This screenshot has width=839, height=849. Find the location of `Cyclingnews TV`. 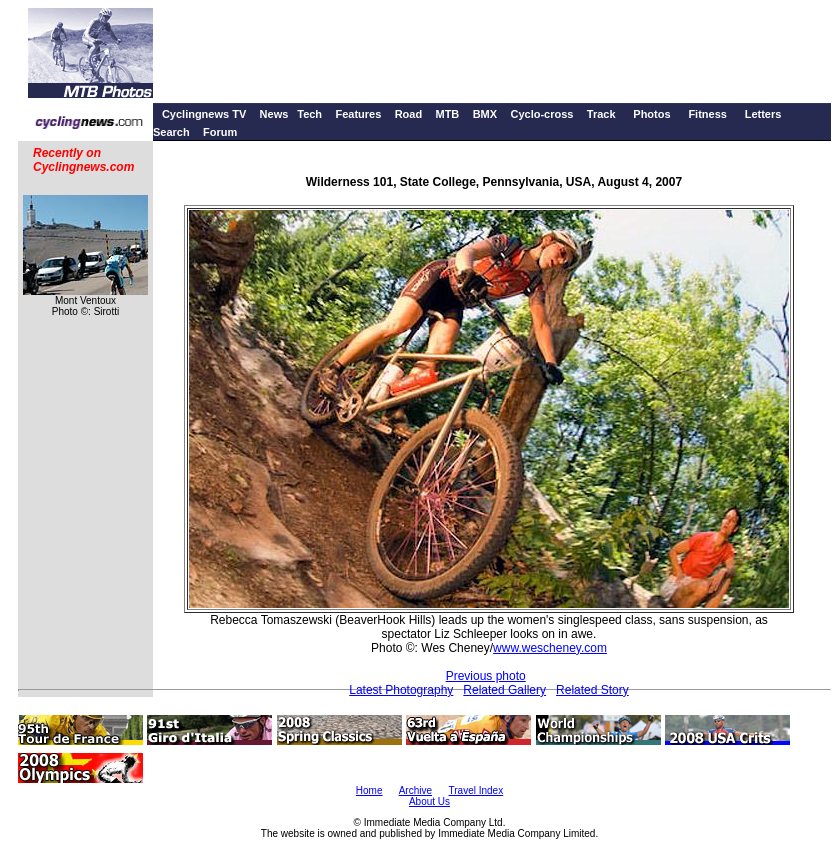

Cyclingnews TV is located at coordinates (204, 114).